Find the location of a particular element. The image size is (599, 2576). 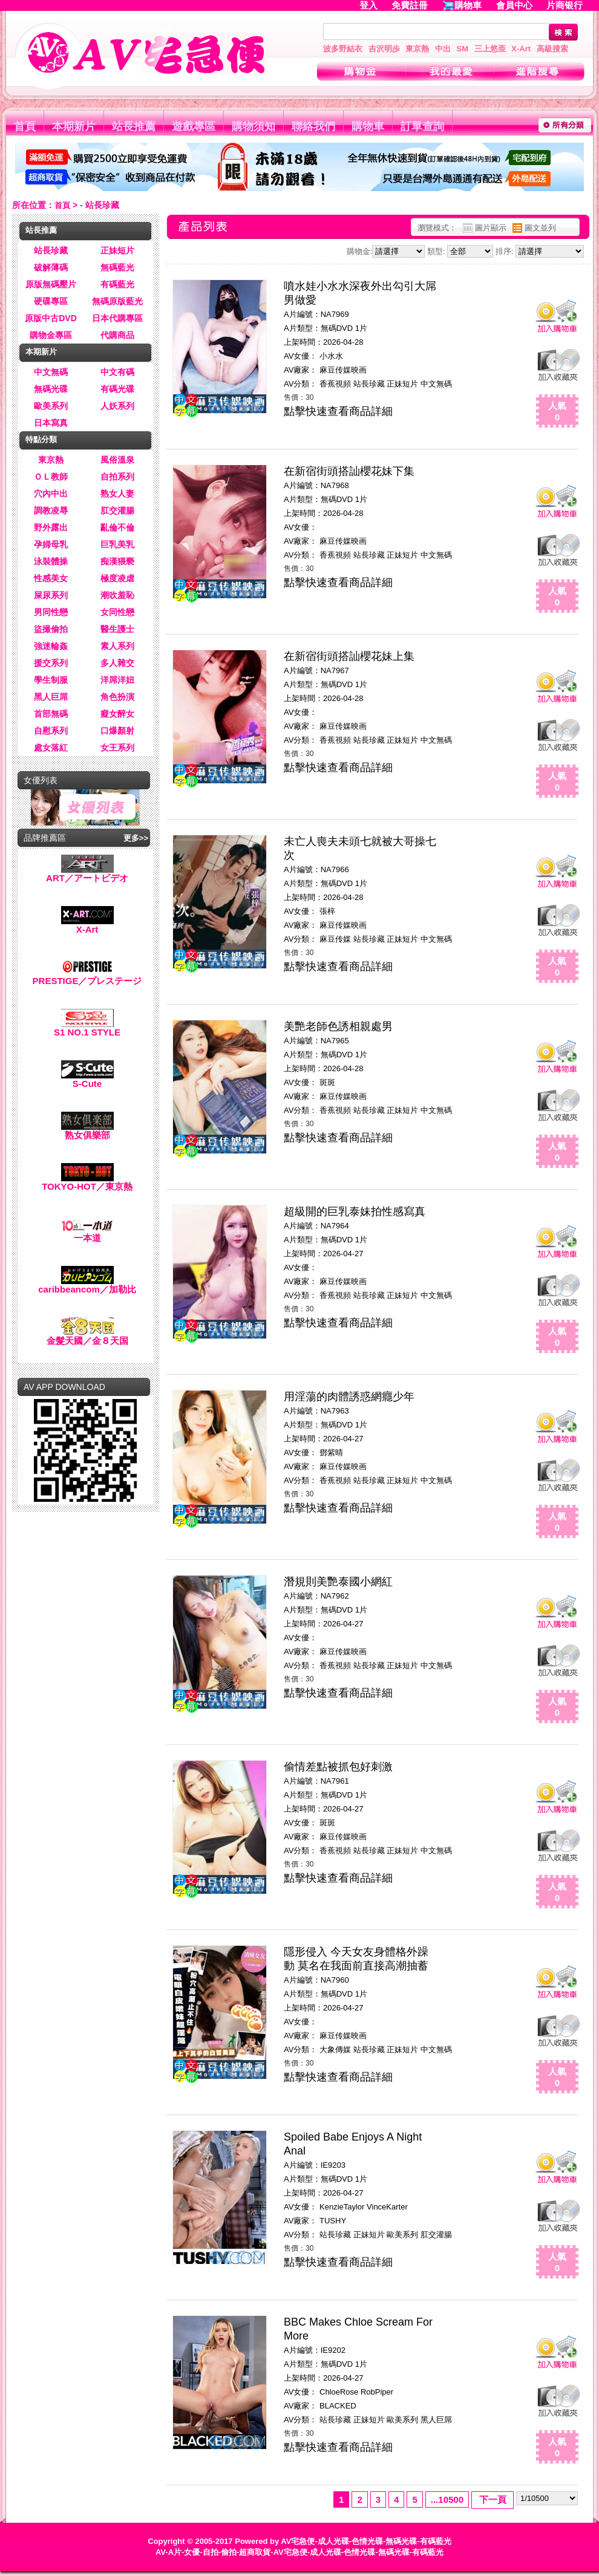

VinceKarter is located at coordinates (387, 2206).